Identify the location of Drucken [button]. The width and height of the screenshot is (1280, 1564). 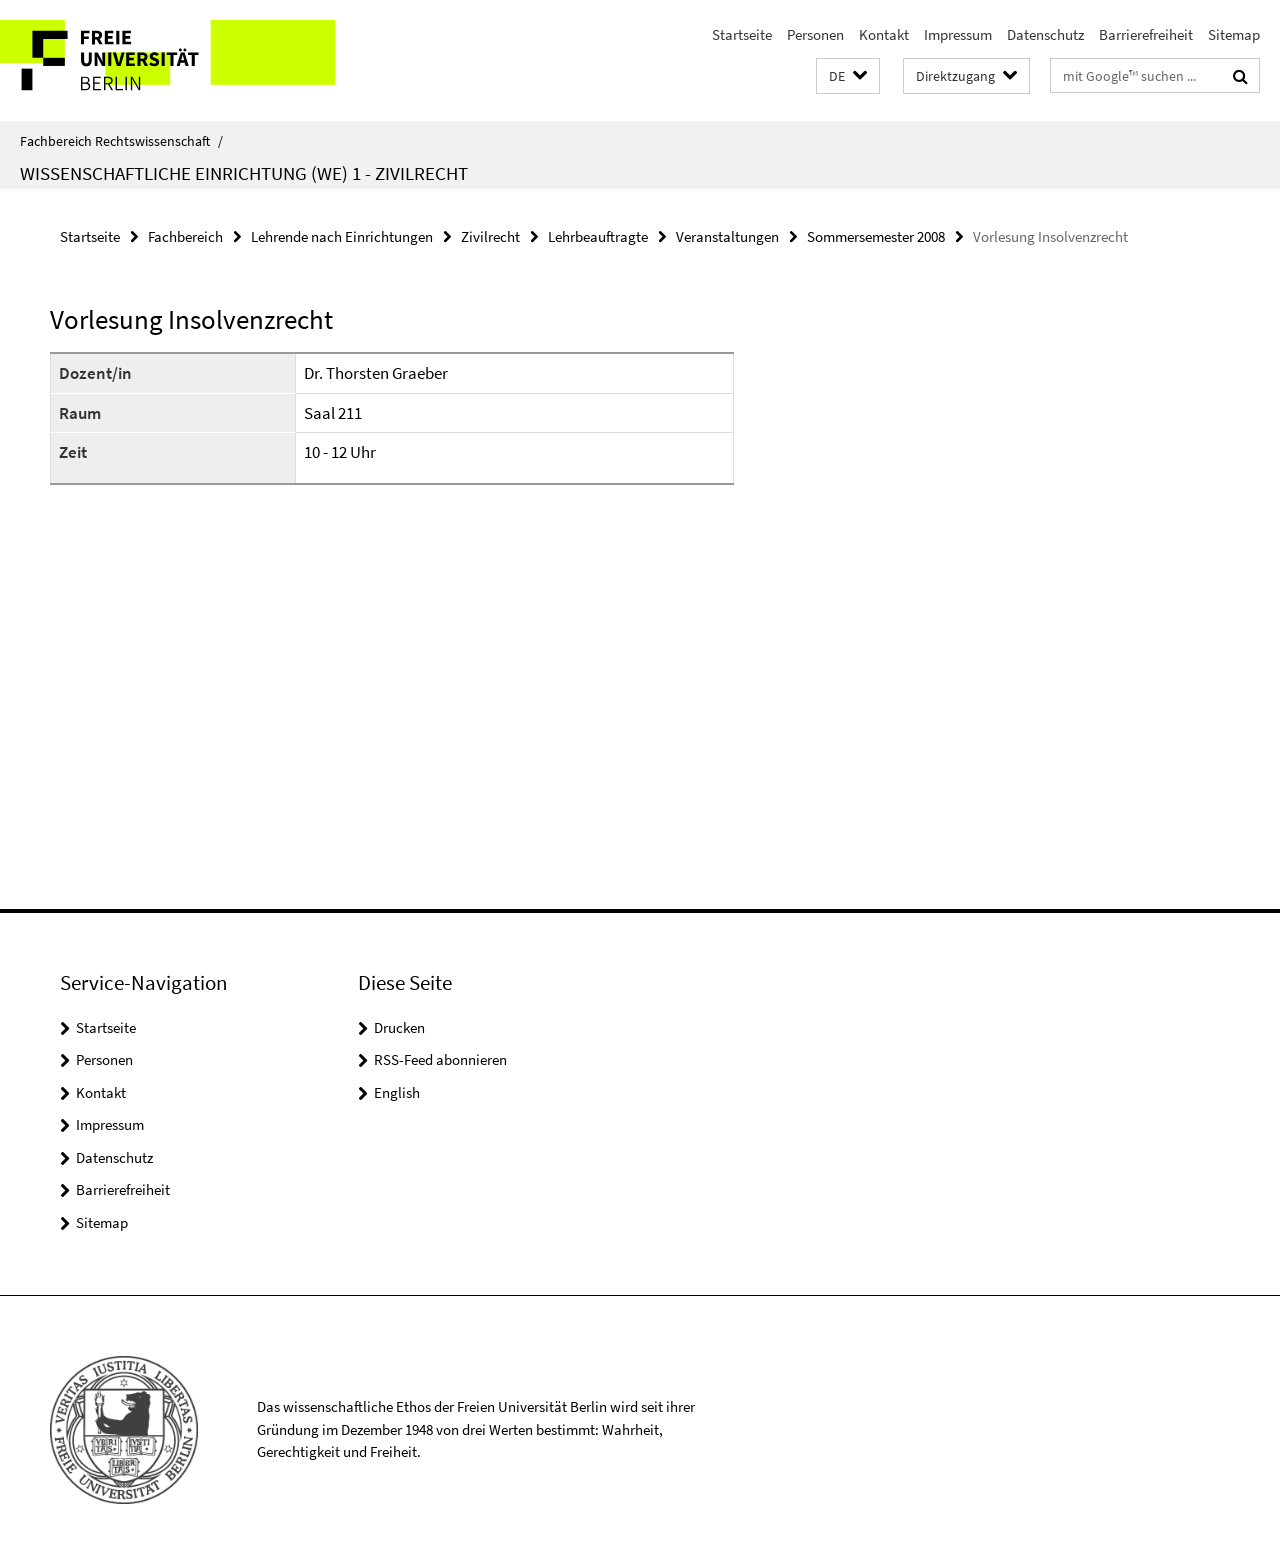
(399, 1027).